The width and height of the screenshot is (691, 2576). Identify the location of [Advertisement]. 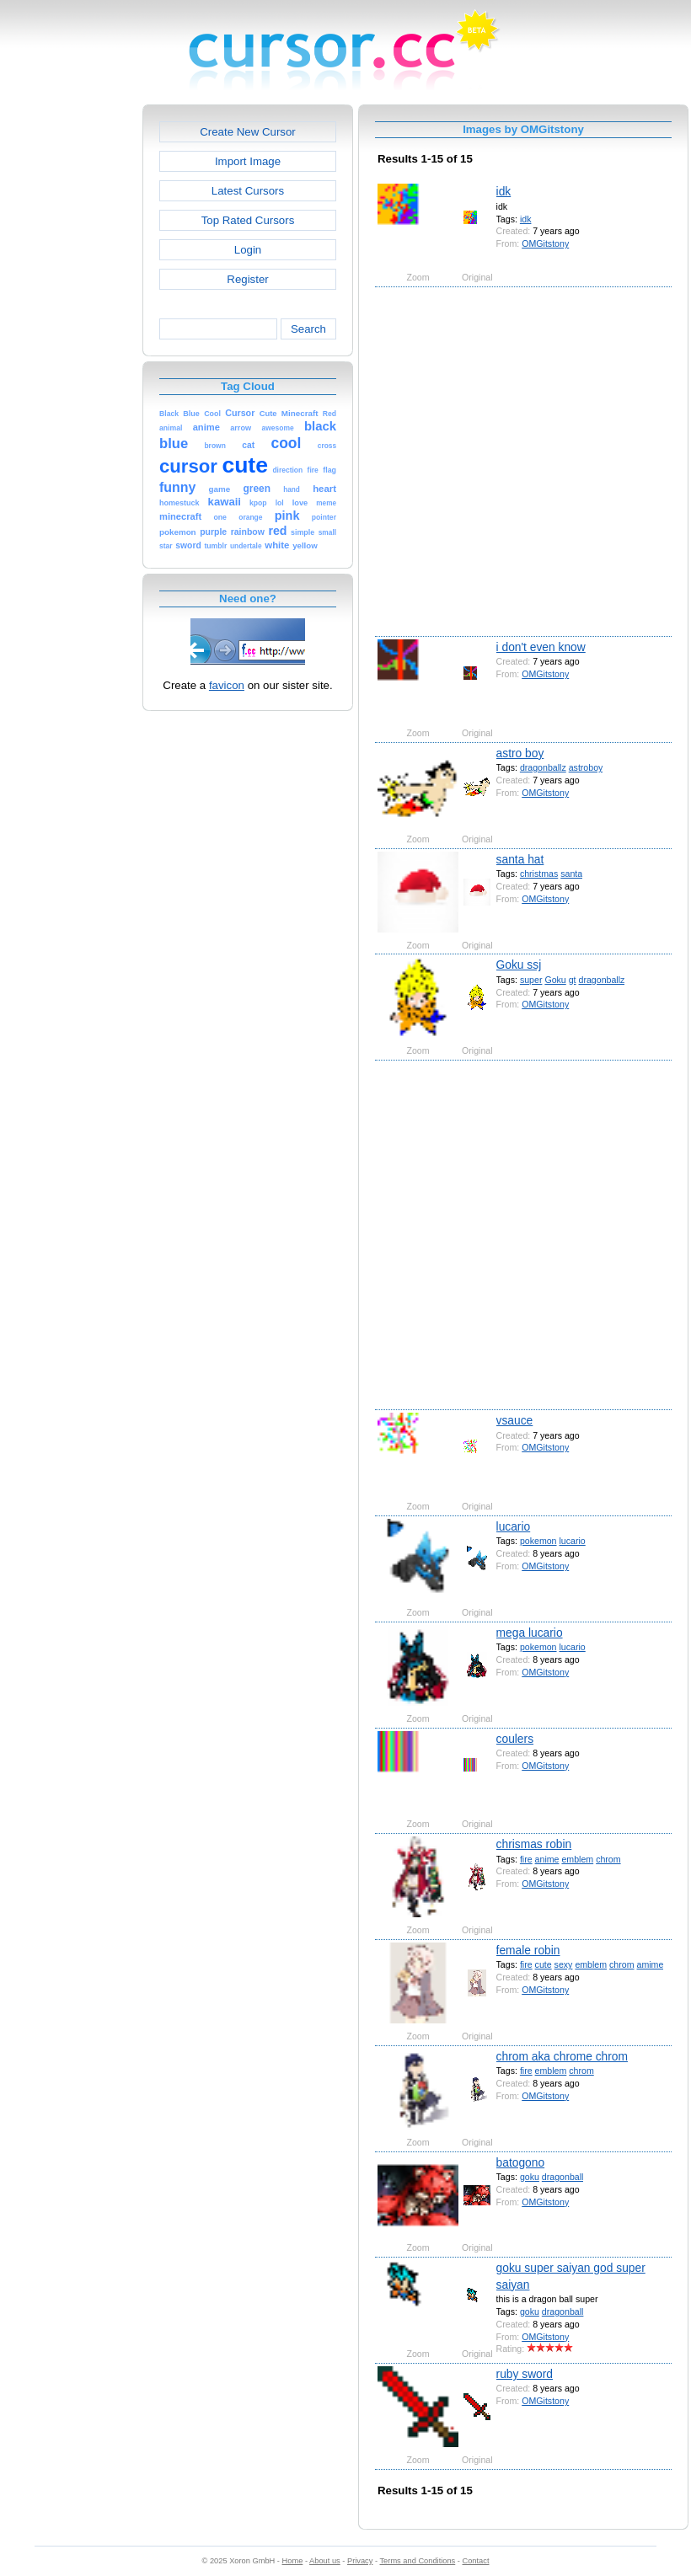
(177, 460).